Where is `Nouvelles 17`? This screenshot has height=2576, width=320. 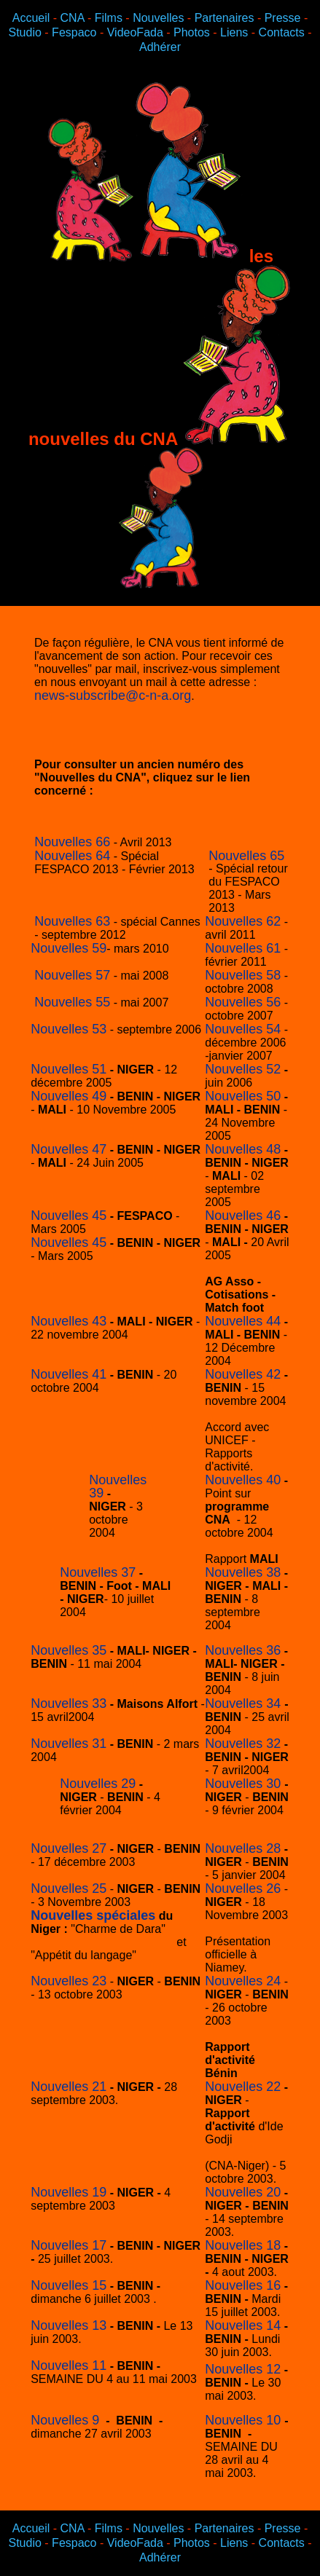
Nouvelles 17 is located at coordinates (68, 2245).